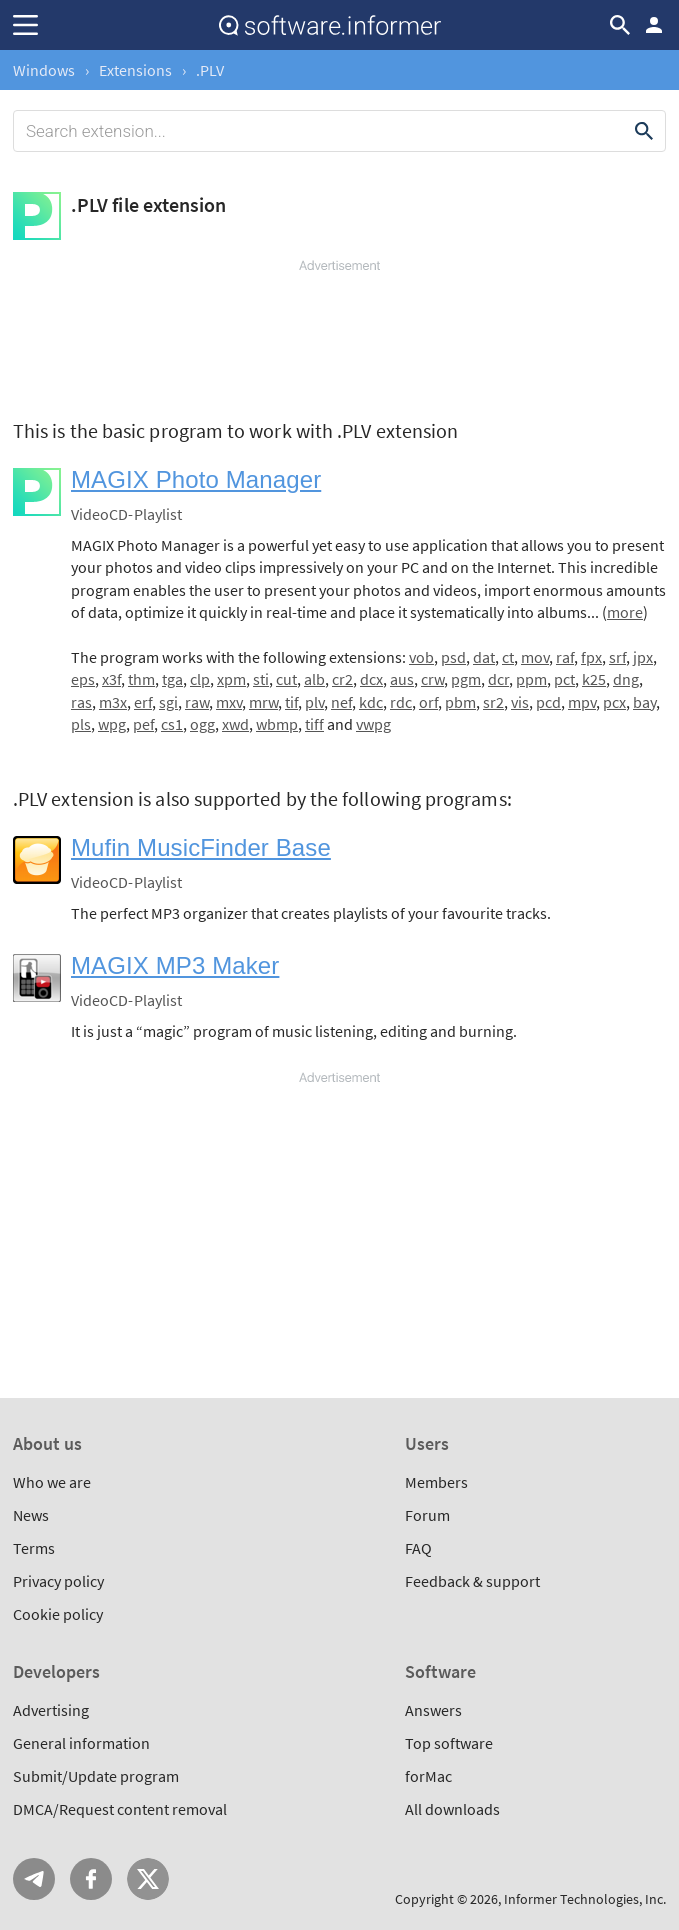  I want to click on Feedback & support, so click(472, 1581).